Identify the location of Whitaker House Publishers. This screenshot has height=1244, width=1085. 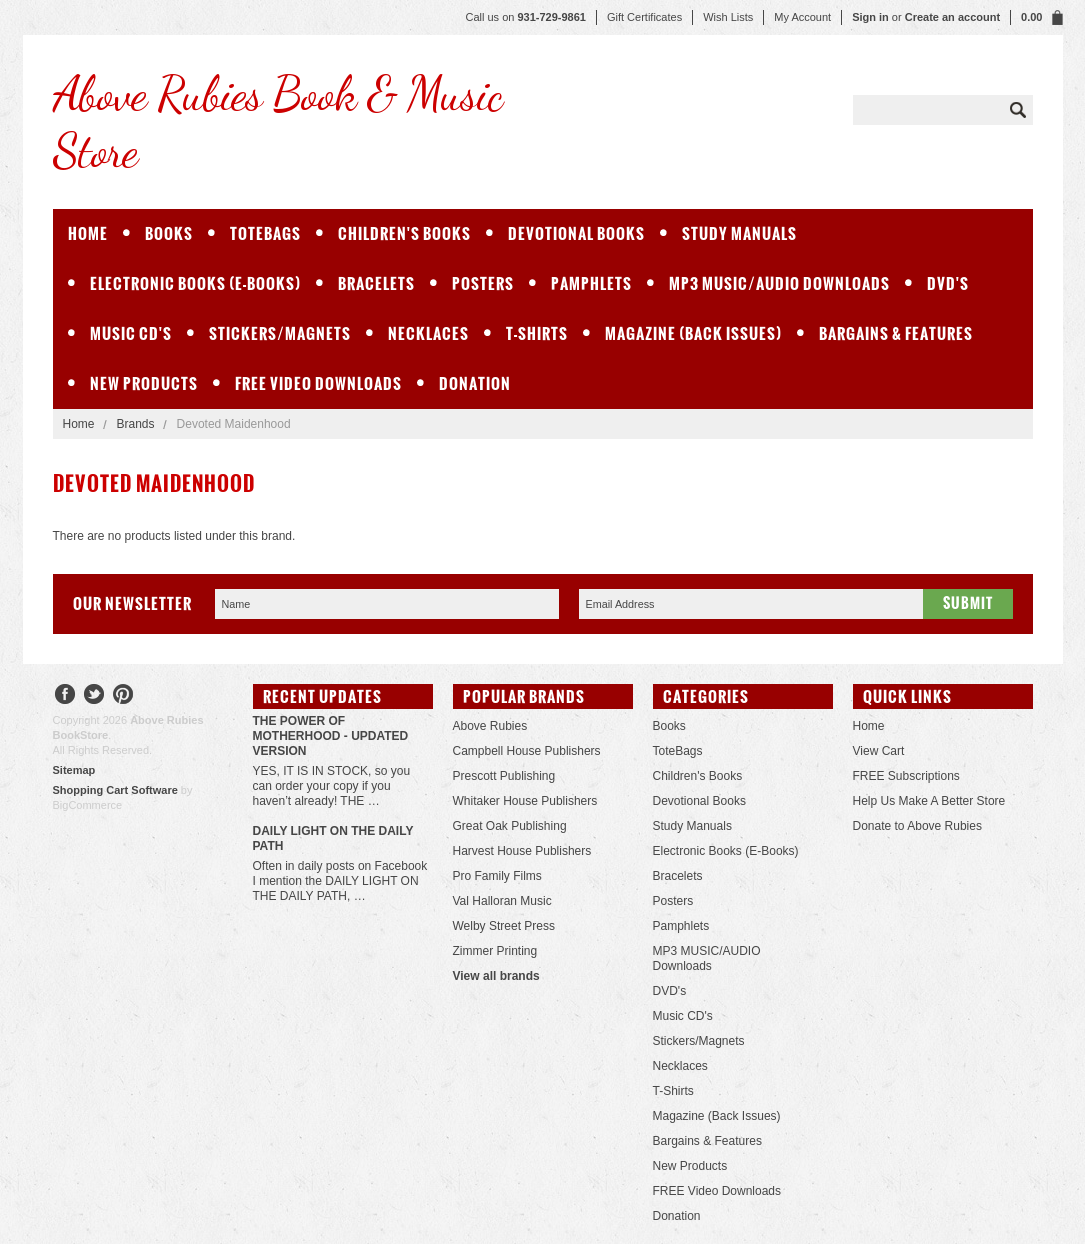
(525, 801).